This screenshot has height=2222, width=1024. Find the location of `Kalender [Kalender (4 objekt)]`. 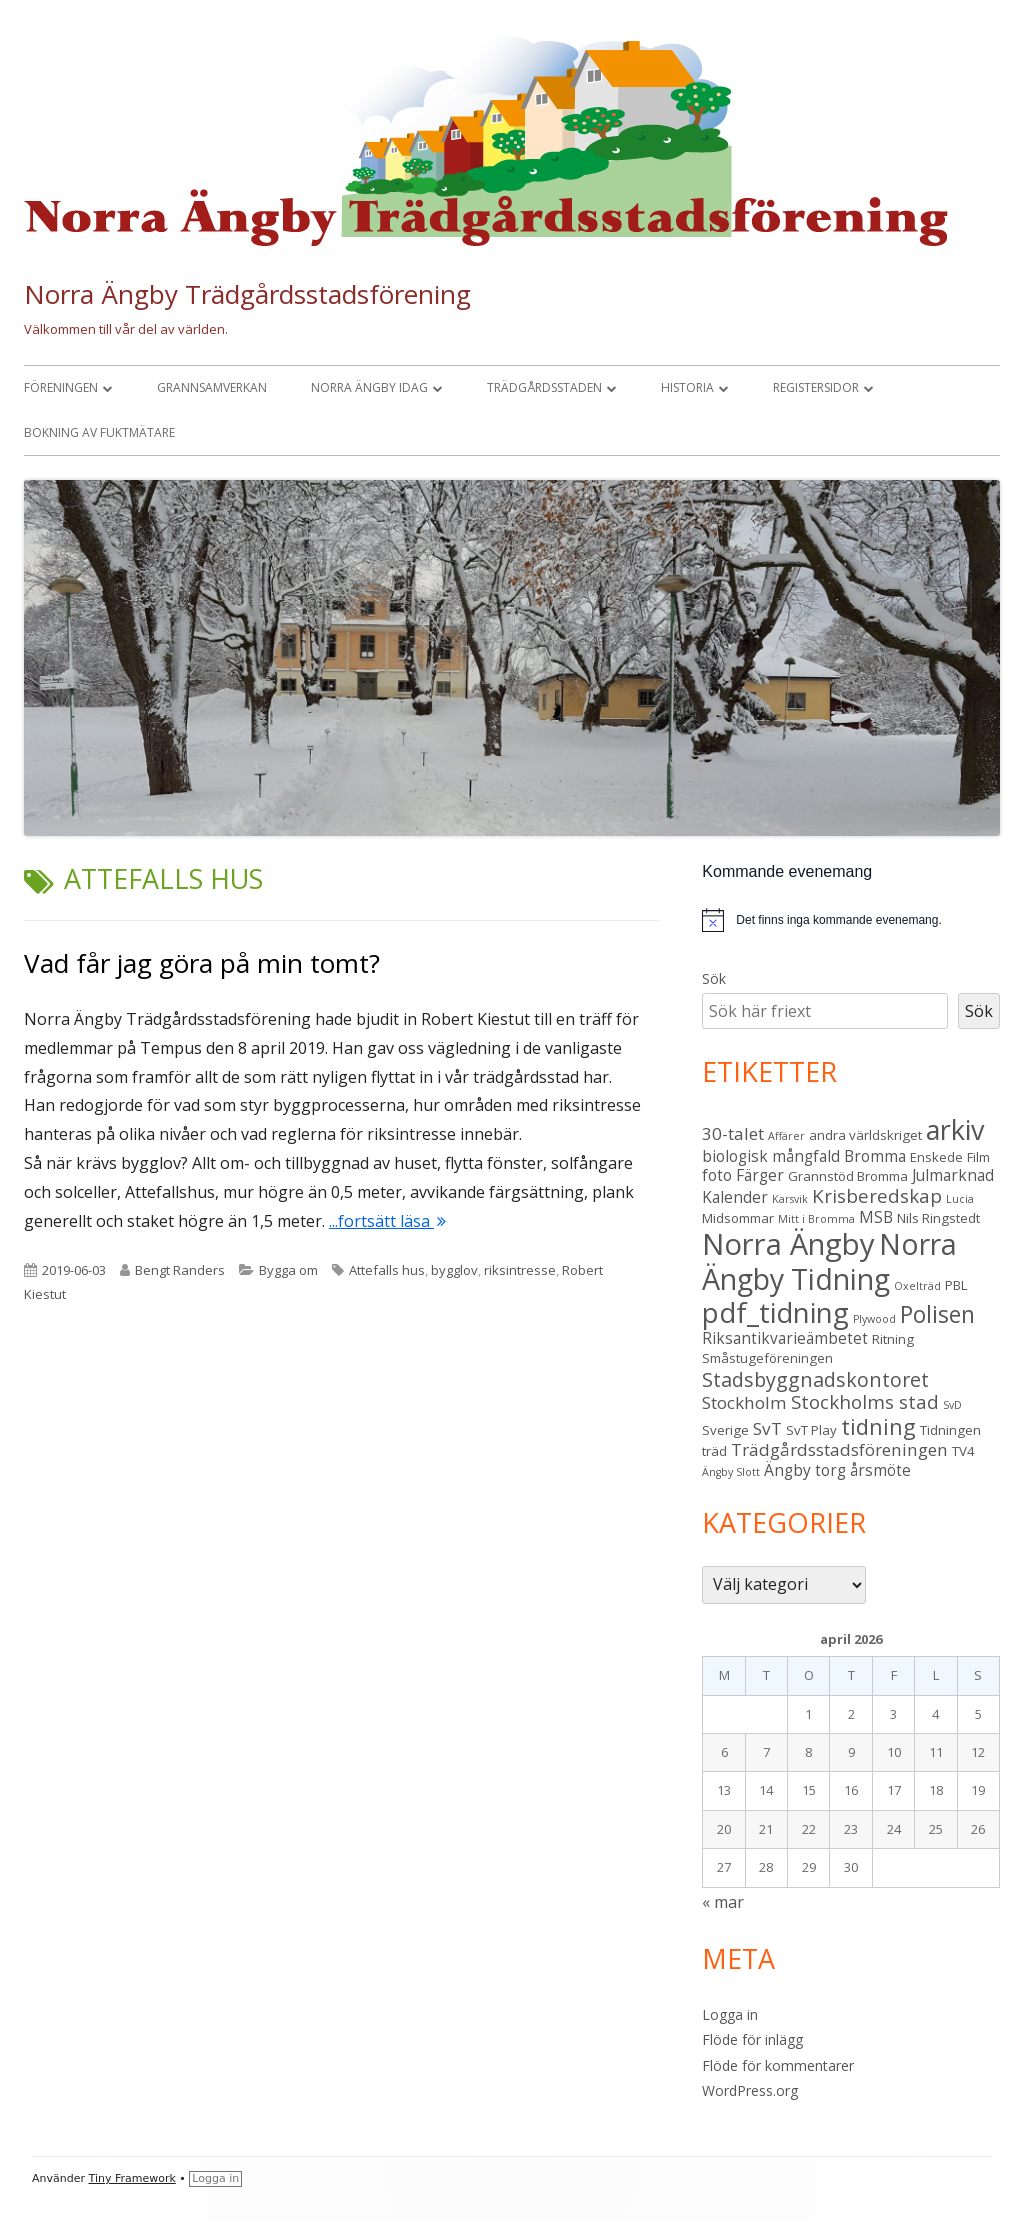

Kalender [Kalender (4 objekt)] is located at coordinates (735, 1197).